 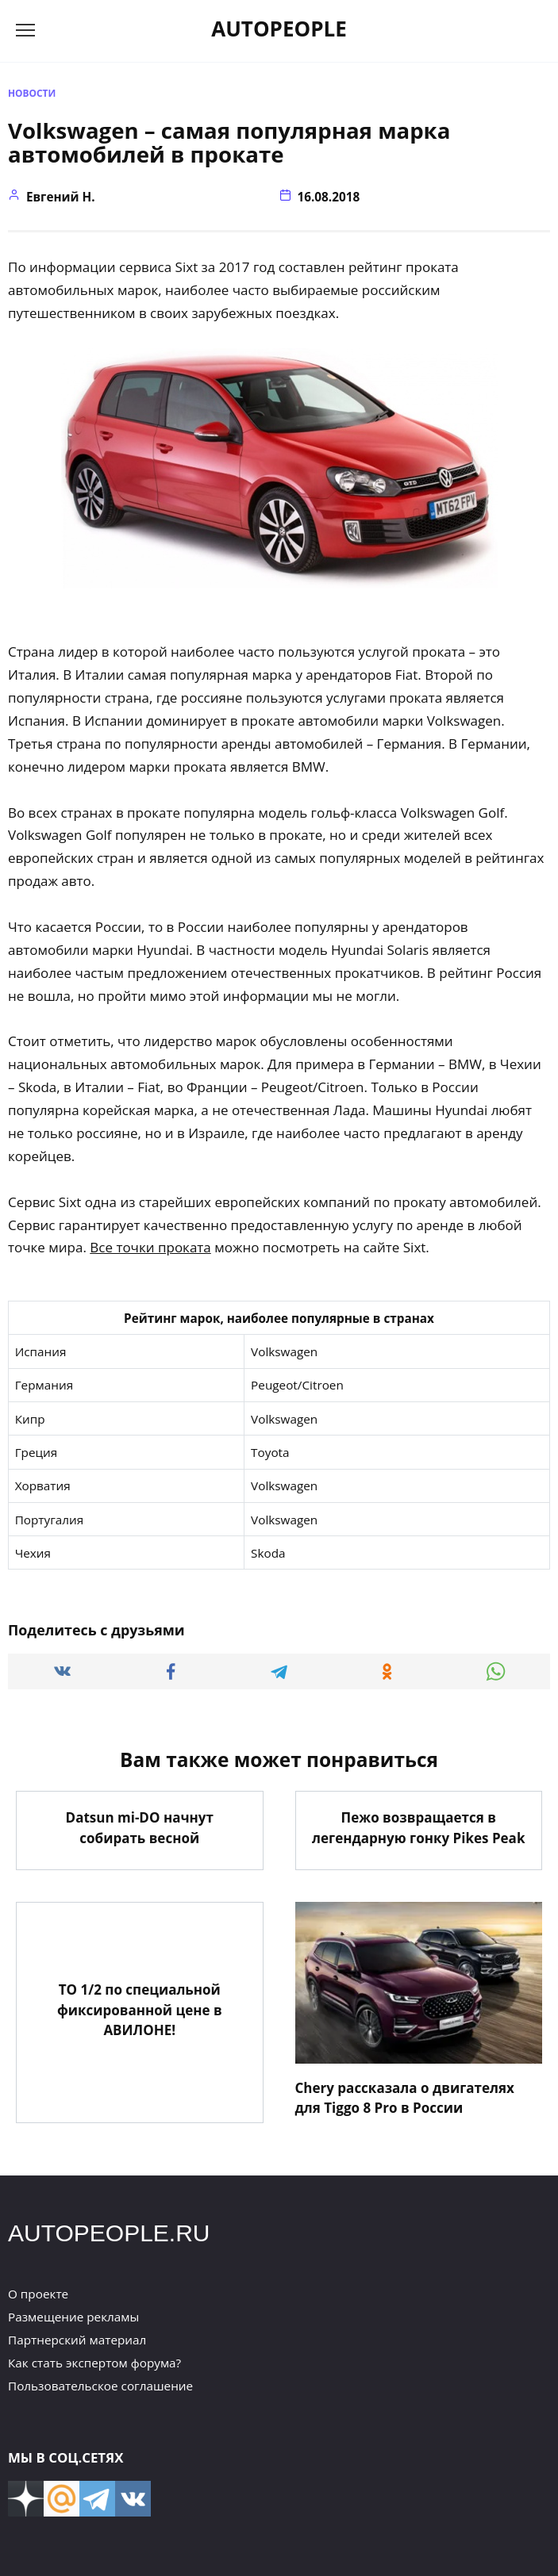 What do you see at coordinates (100, 2386) in the screenshot?
I see `Пользовательское соглашение` at bounding box center [100, 2386].